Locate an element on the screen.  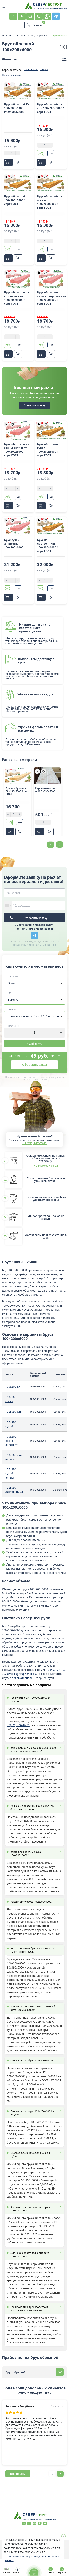
Брус обрезной из ели антисепт. 100х200х6000 1 сорт ГОСТ is located at coordinates (16, 297).